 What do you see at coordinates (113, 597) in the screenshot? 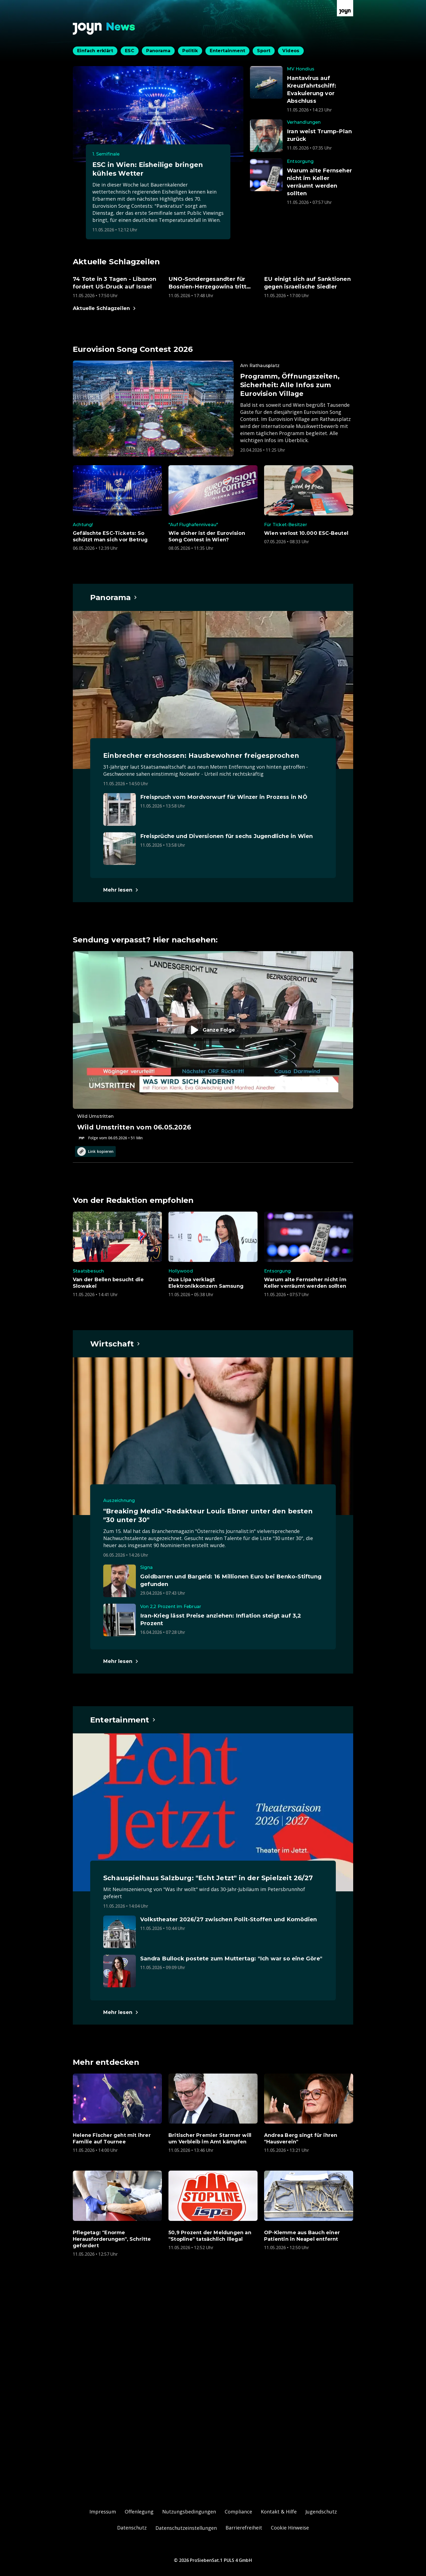
I see `[Hauptartikel im Spotlight zum Thema Panorama.]` at bounding box center [113, 597].